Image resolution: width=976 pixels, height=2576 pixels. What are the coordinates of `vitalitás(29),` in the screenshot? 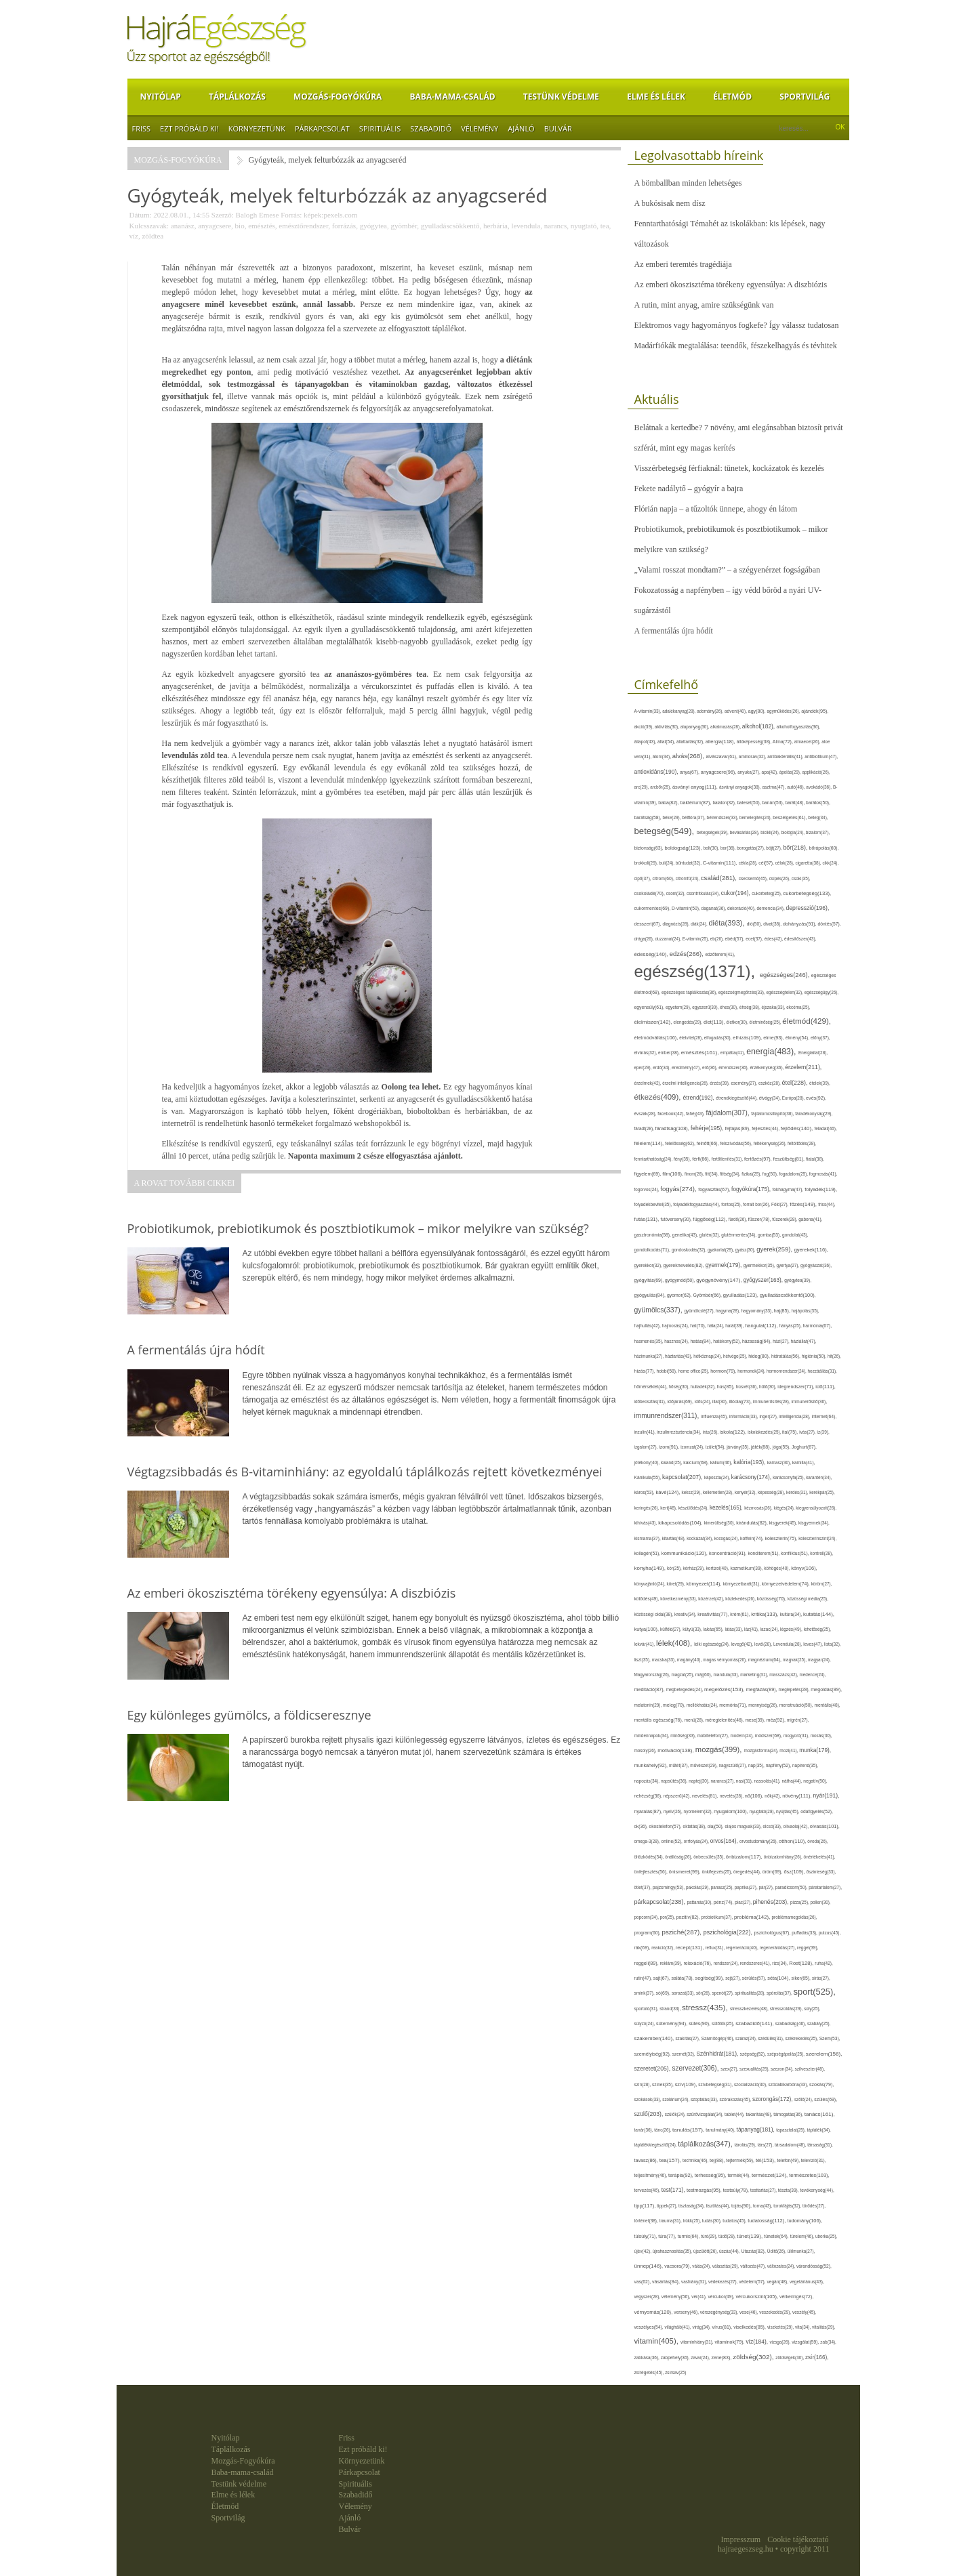 It's located at (823, 2327).